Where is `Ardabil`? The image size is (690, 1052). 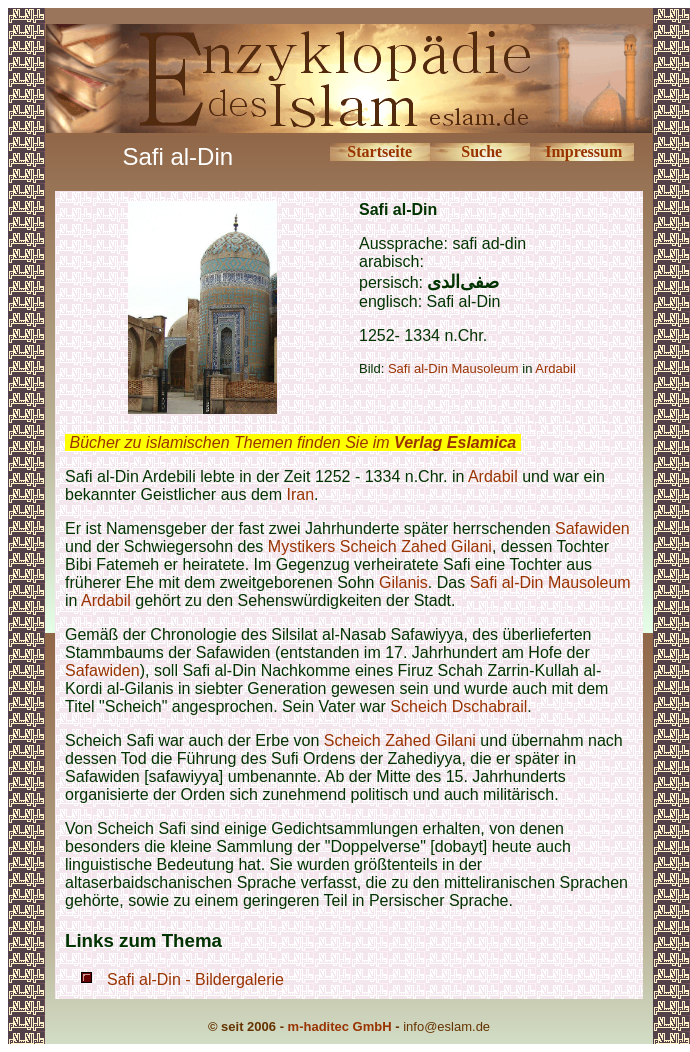
Ardabil is located at coordinates (493, 476).